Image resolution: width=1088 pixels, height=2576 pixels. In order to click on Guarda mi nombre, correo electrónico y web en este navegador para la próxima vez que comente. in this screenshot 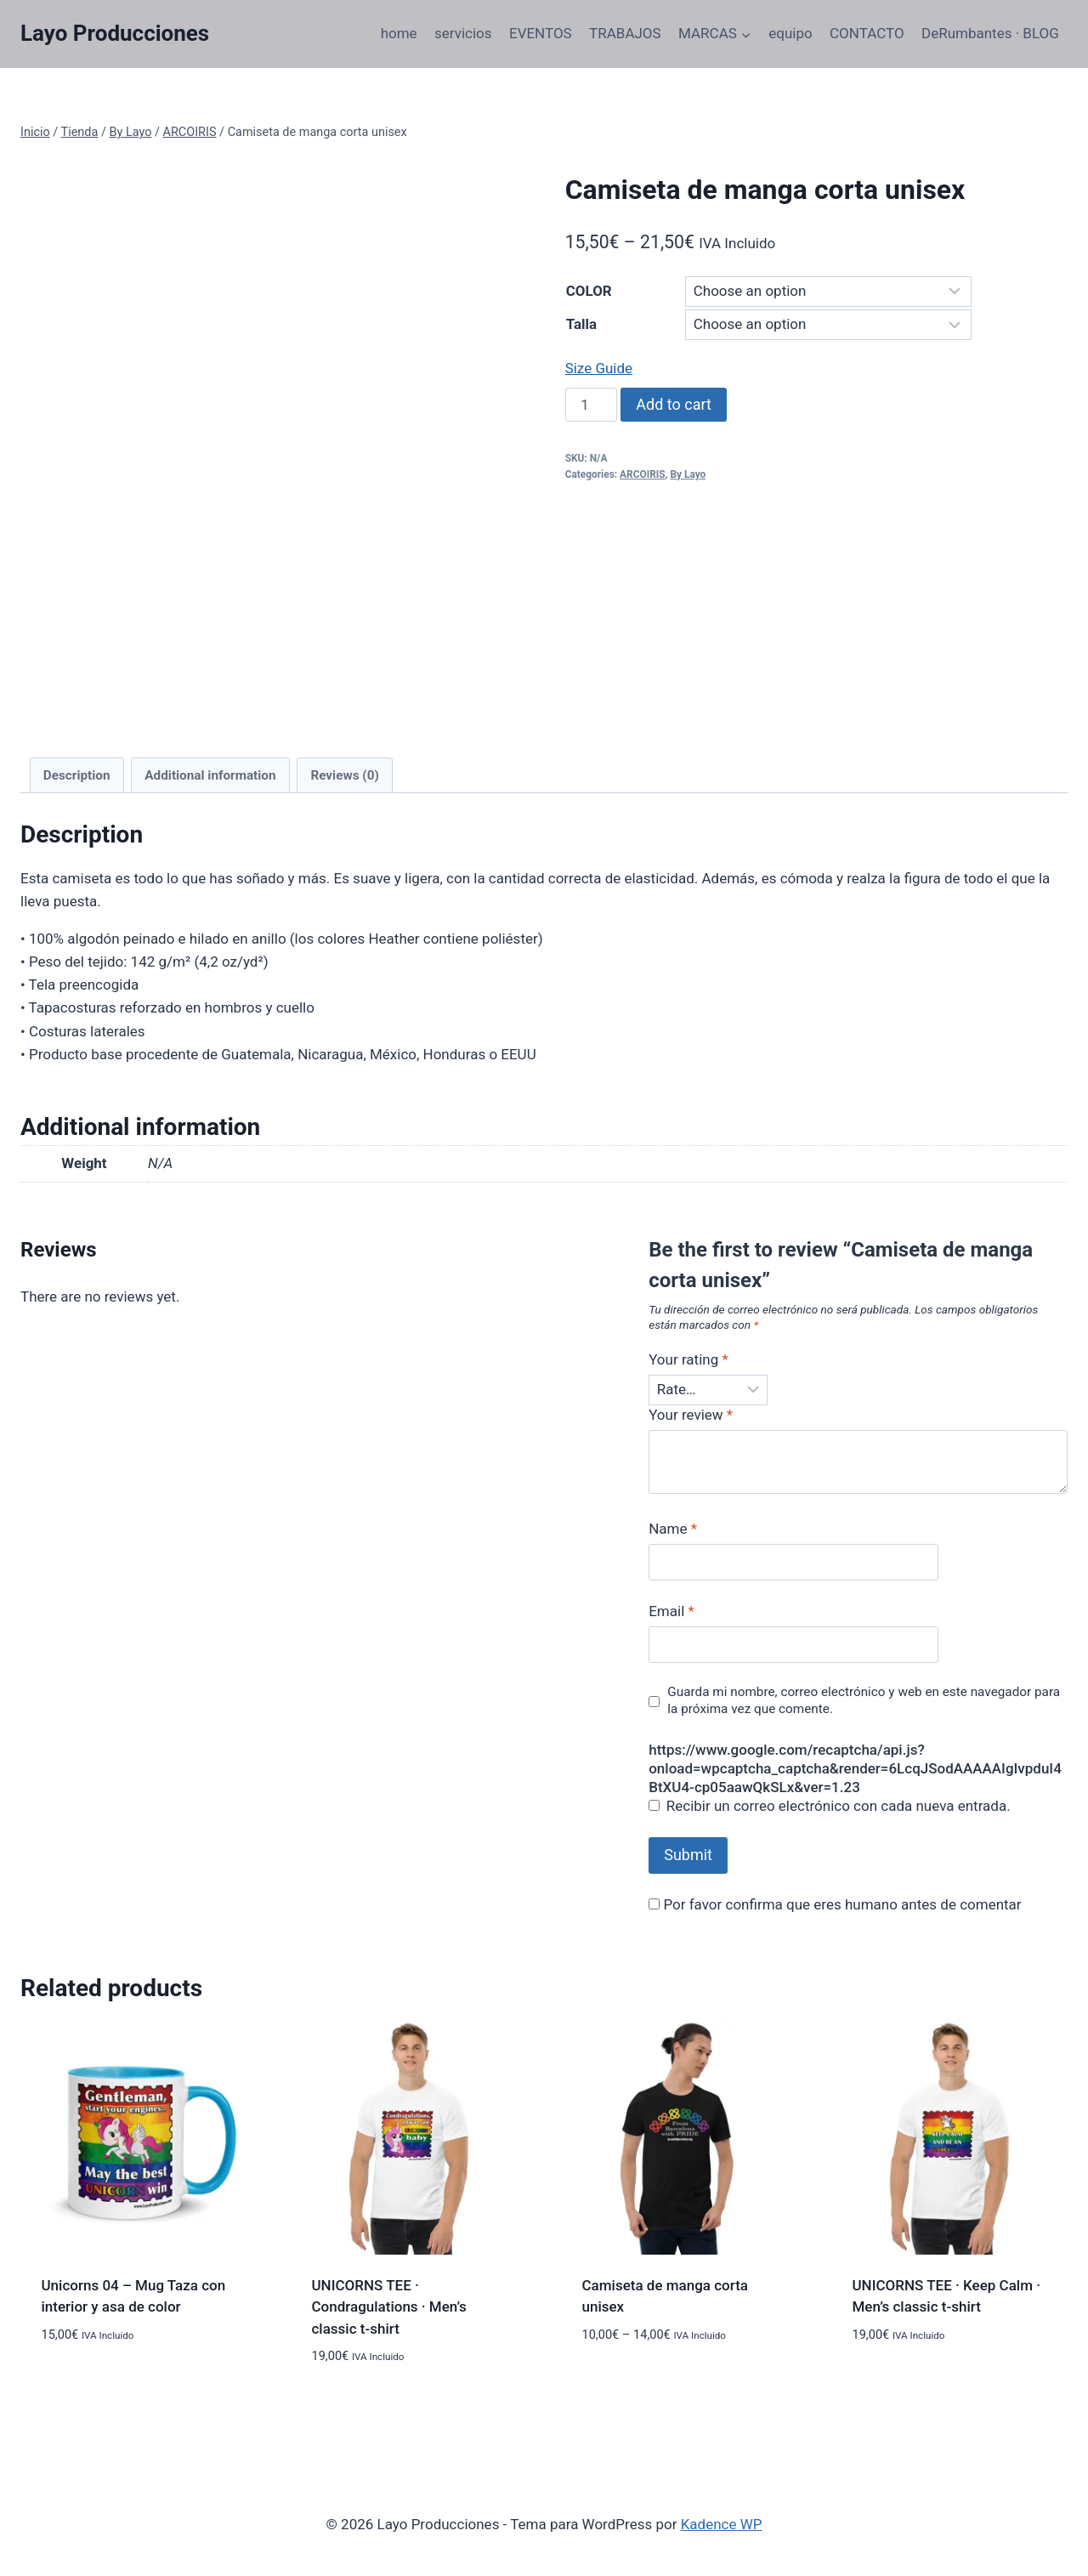, I will do `click(863, 1700)`.